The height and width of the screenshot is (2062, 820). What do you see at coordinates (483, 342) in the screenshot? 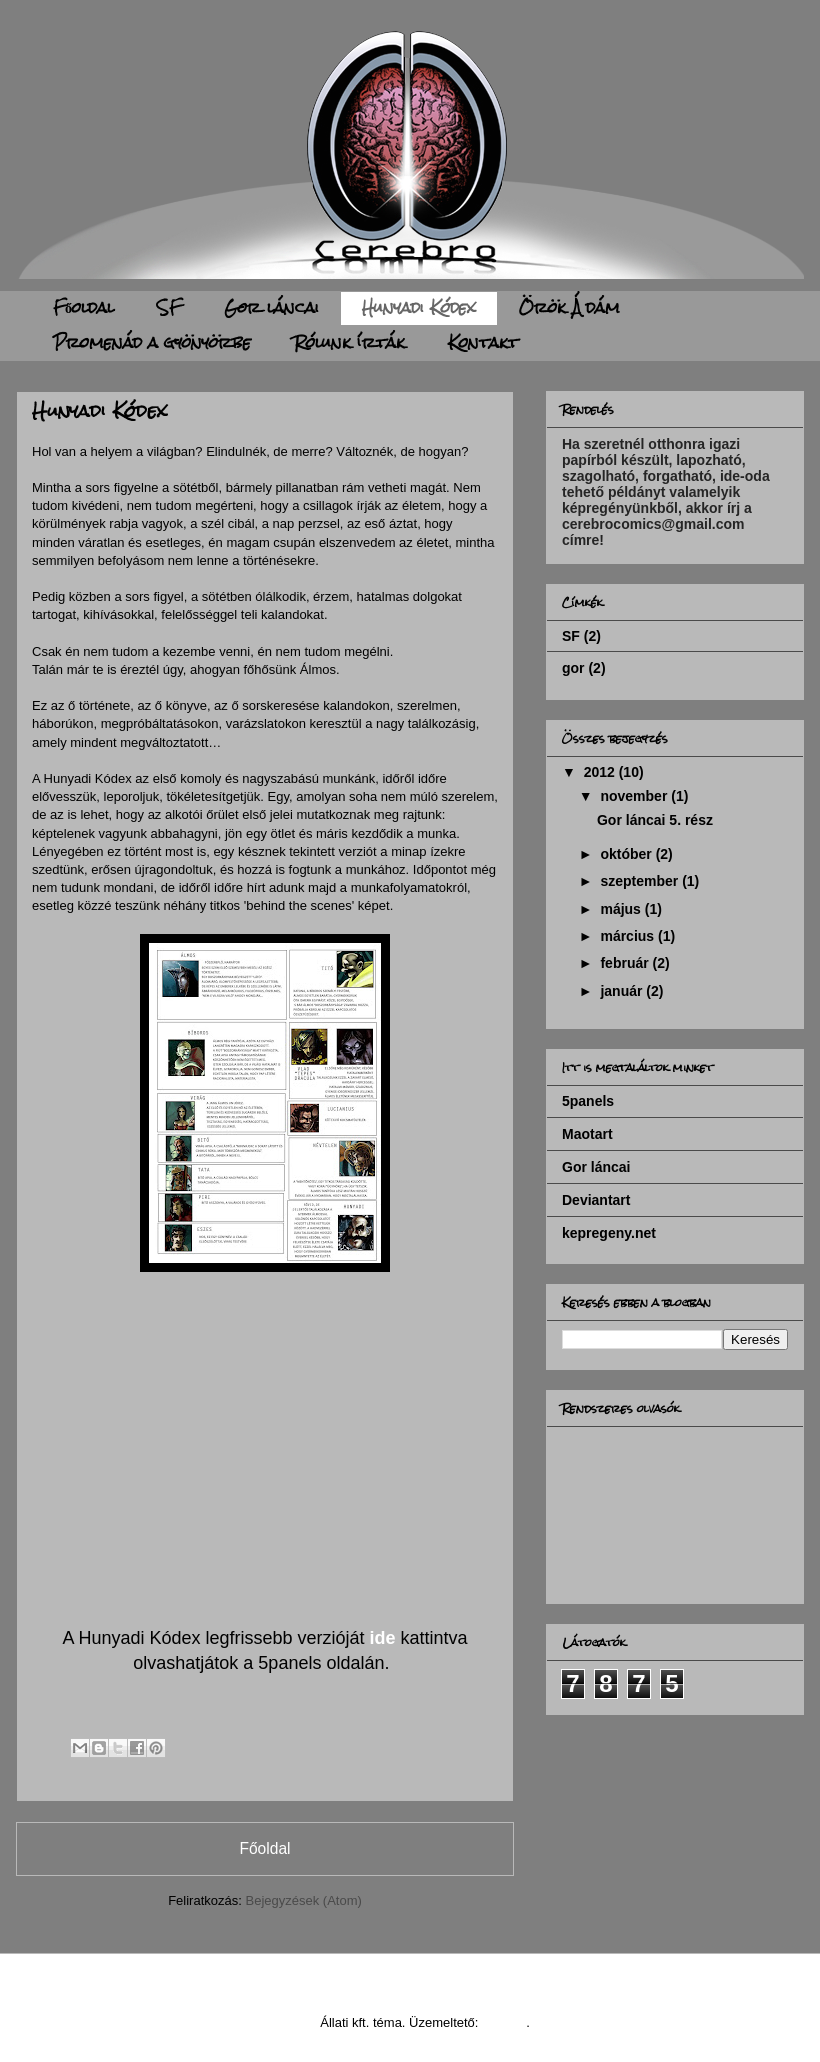
I see `Kontakt` at bounding box center [483, 342].